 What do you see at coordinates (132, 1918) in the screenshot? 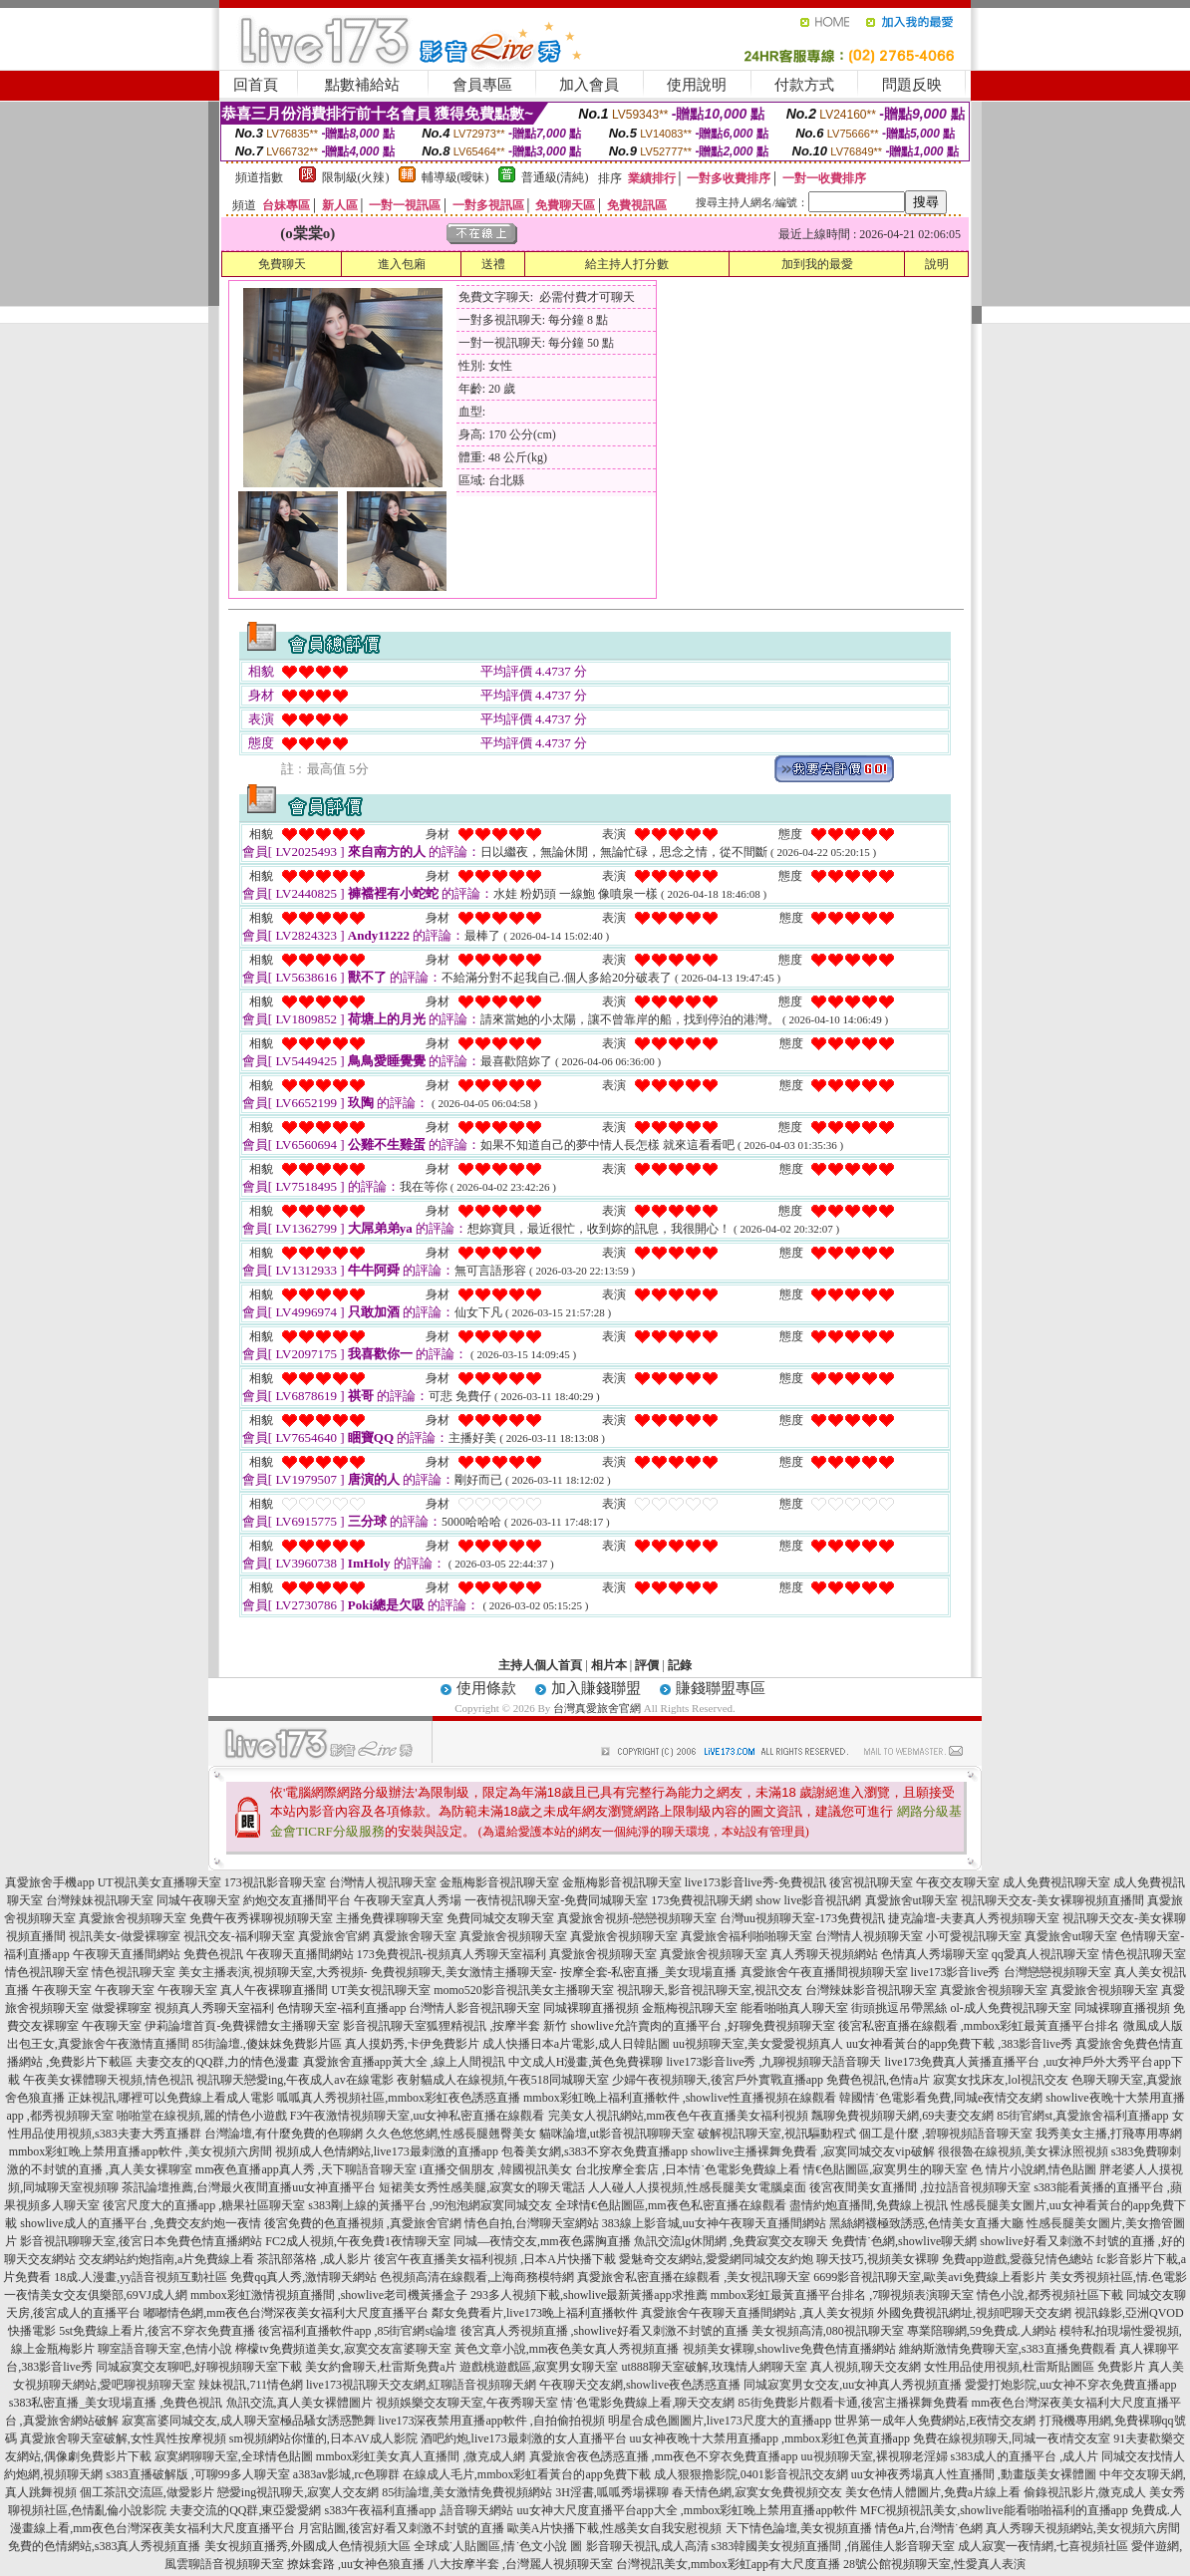
I see `真愛旅舍視頻聊天室` at bounding box center [132, 1918].